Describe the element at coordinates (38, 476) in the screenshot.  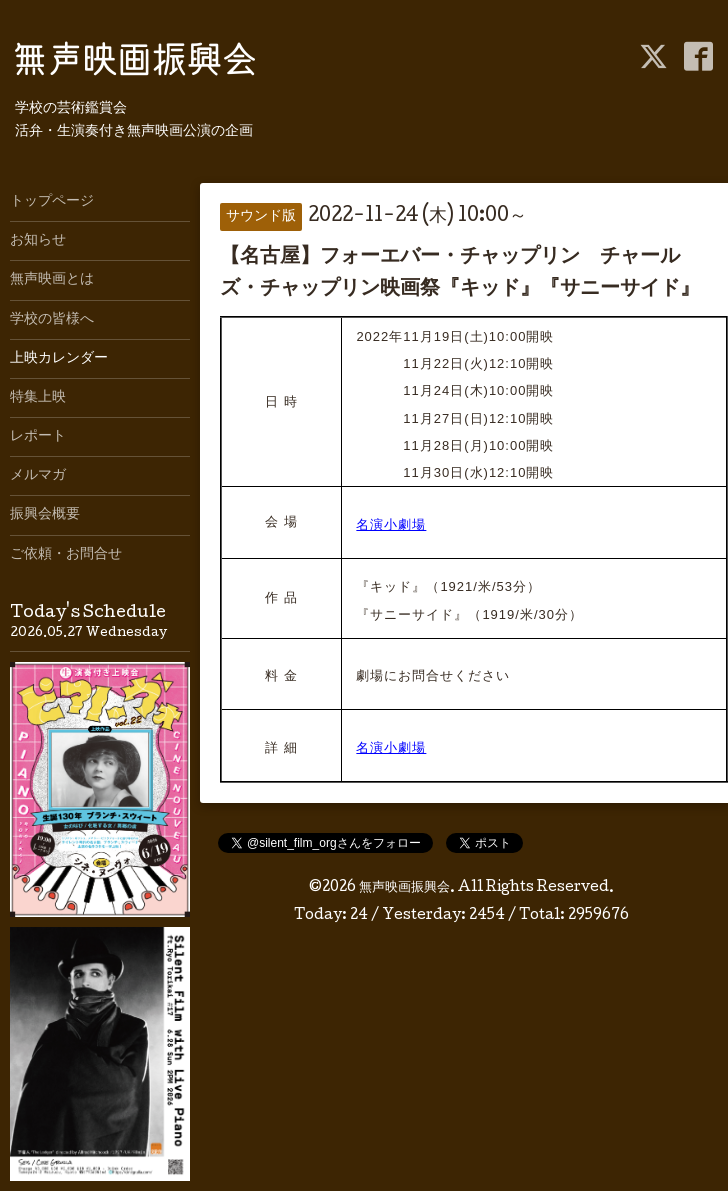
I see `メルマガ` at that location.